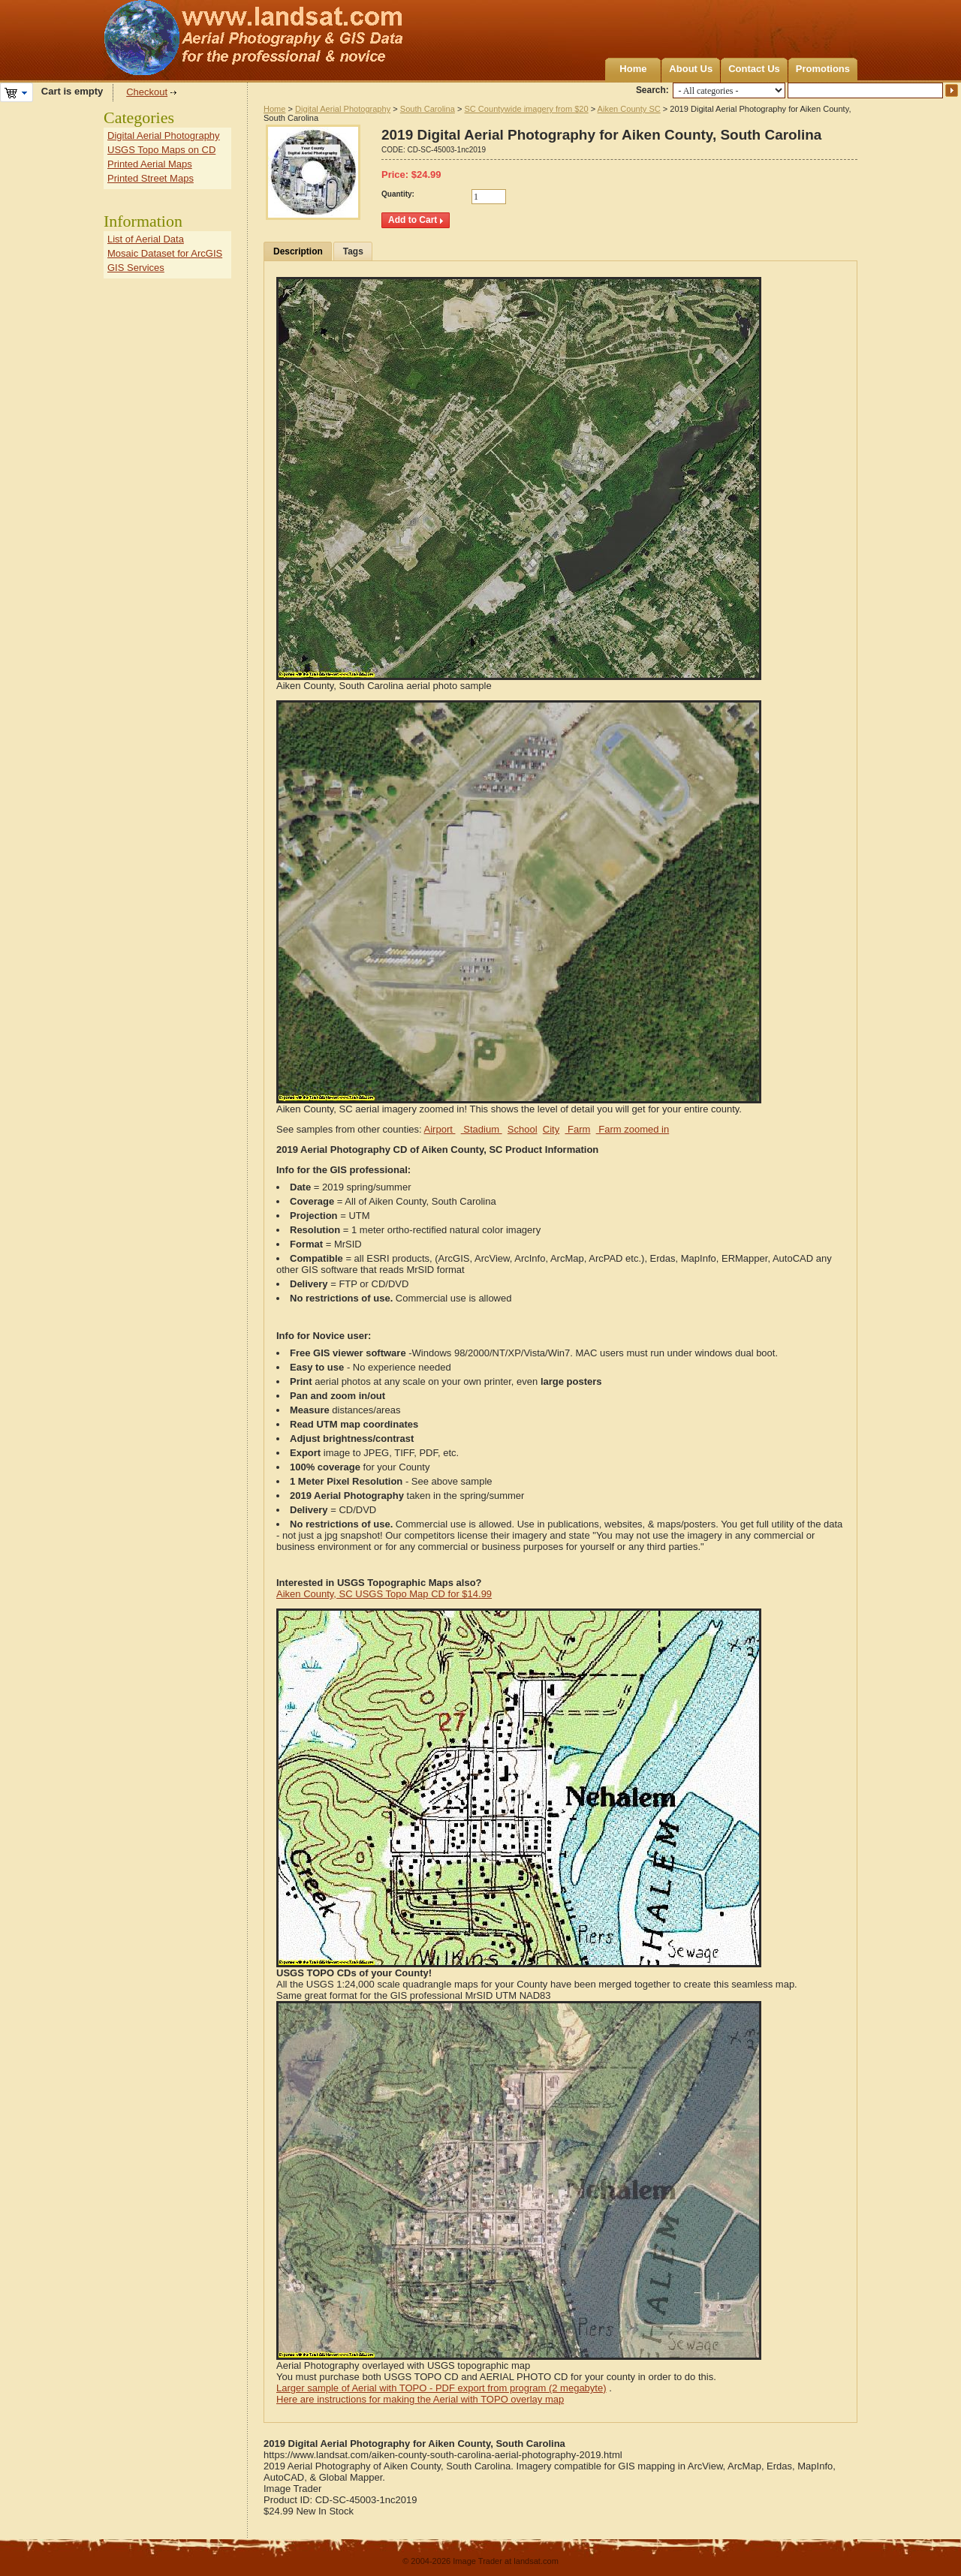 The height and width of the screenshot is (2576, 961). Describe the element at coordinates (632, 68) in the screenshot. I see `Home` at that location.